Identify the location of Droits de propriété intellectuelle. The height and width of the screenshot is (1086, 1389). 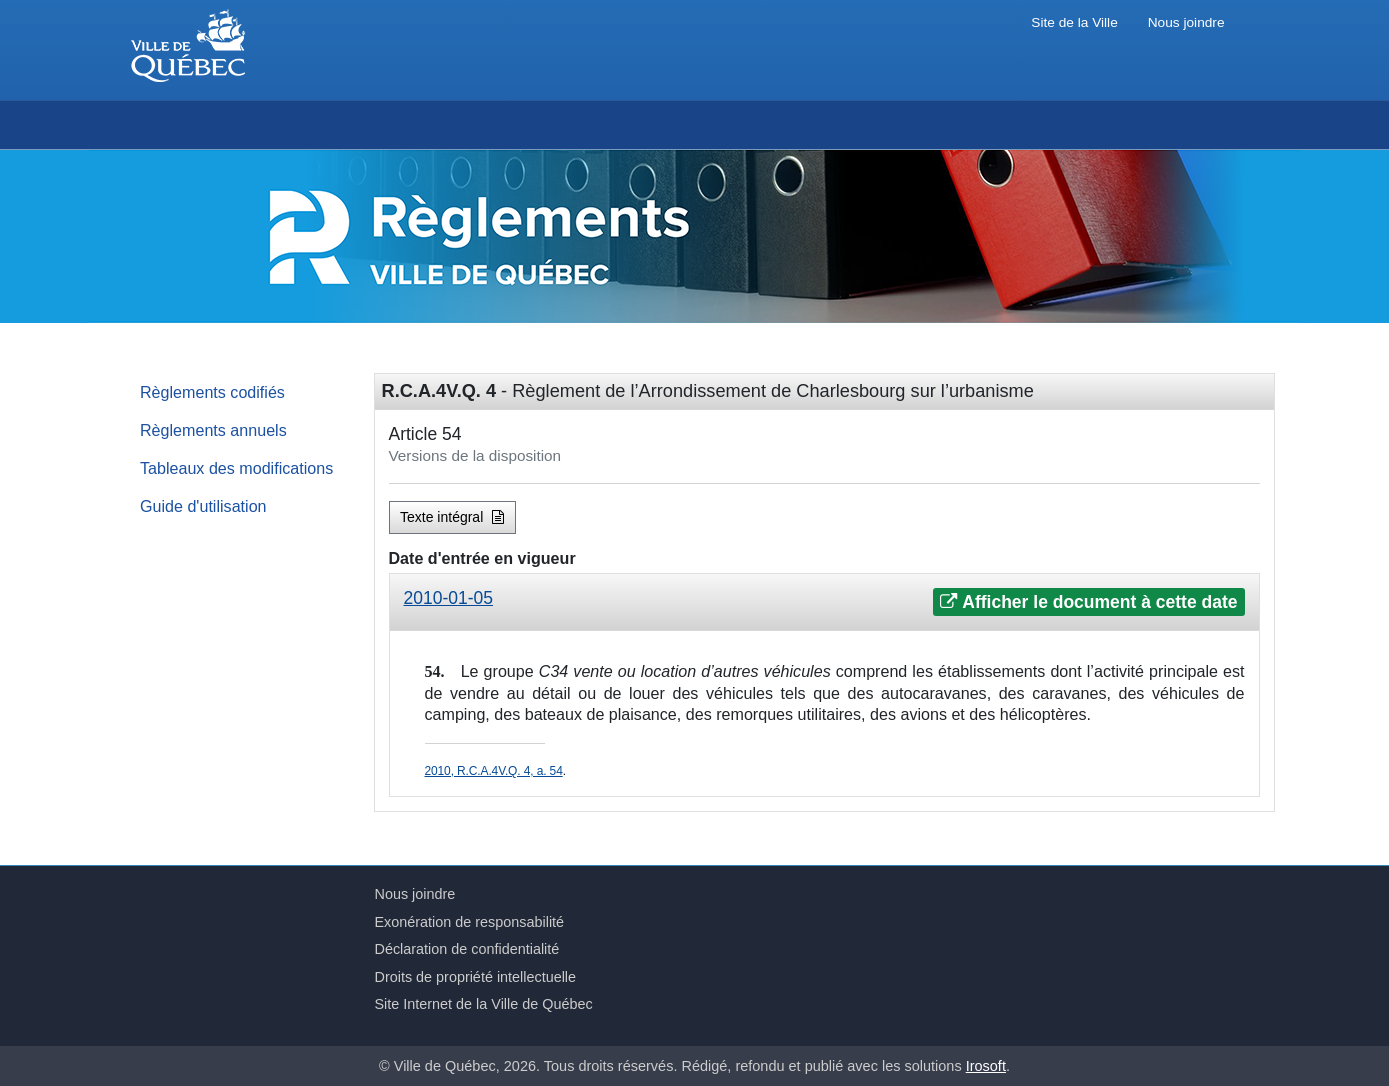
(476, 977).